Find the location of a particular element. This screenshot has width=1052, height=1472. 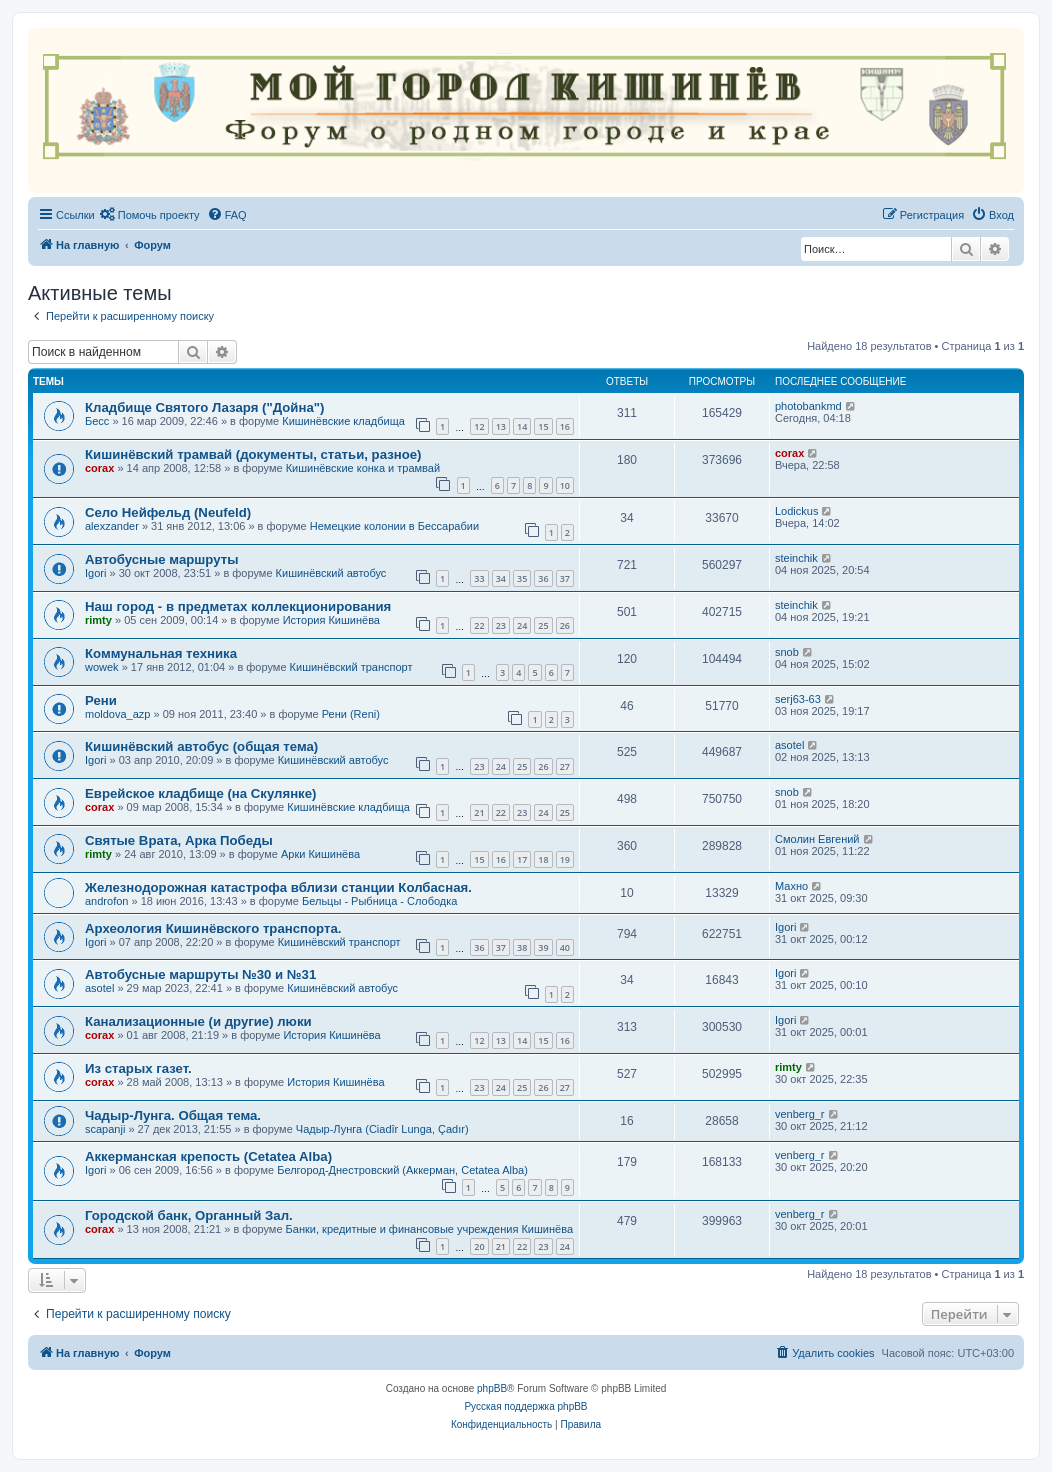

Кишинёвские конка и трамвай is located at coordinates (363, 468).